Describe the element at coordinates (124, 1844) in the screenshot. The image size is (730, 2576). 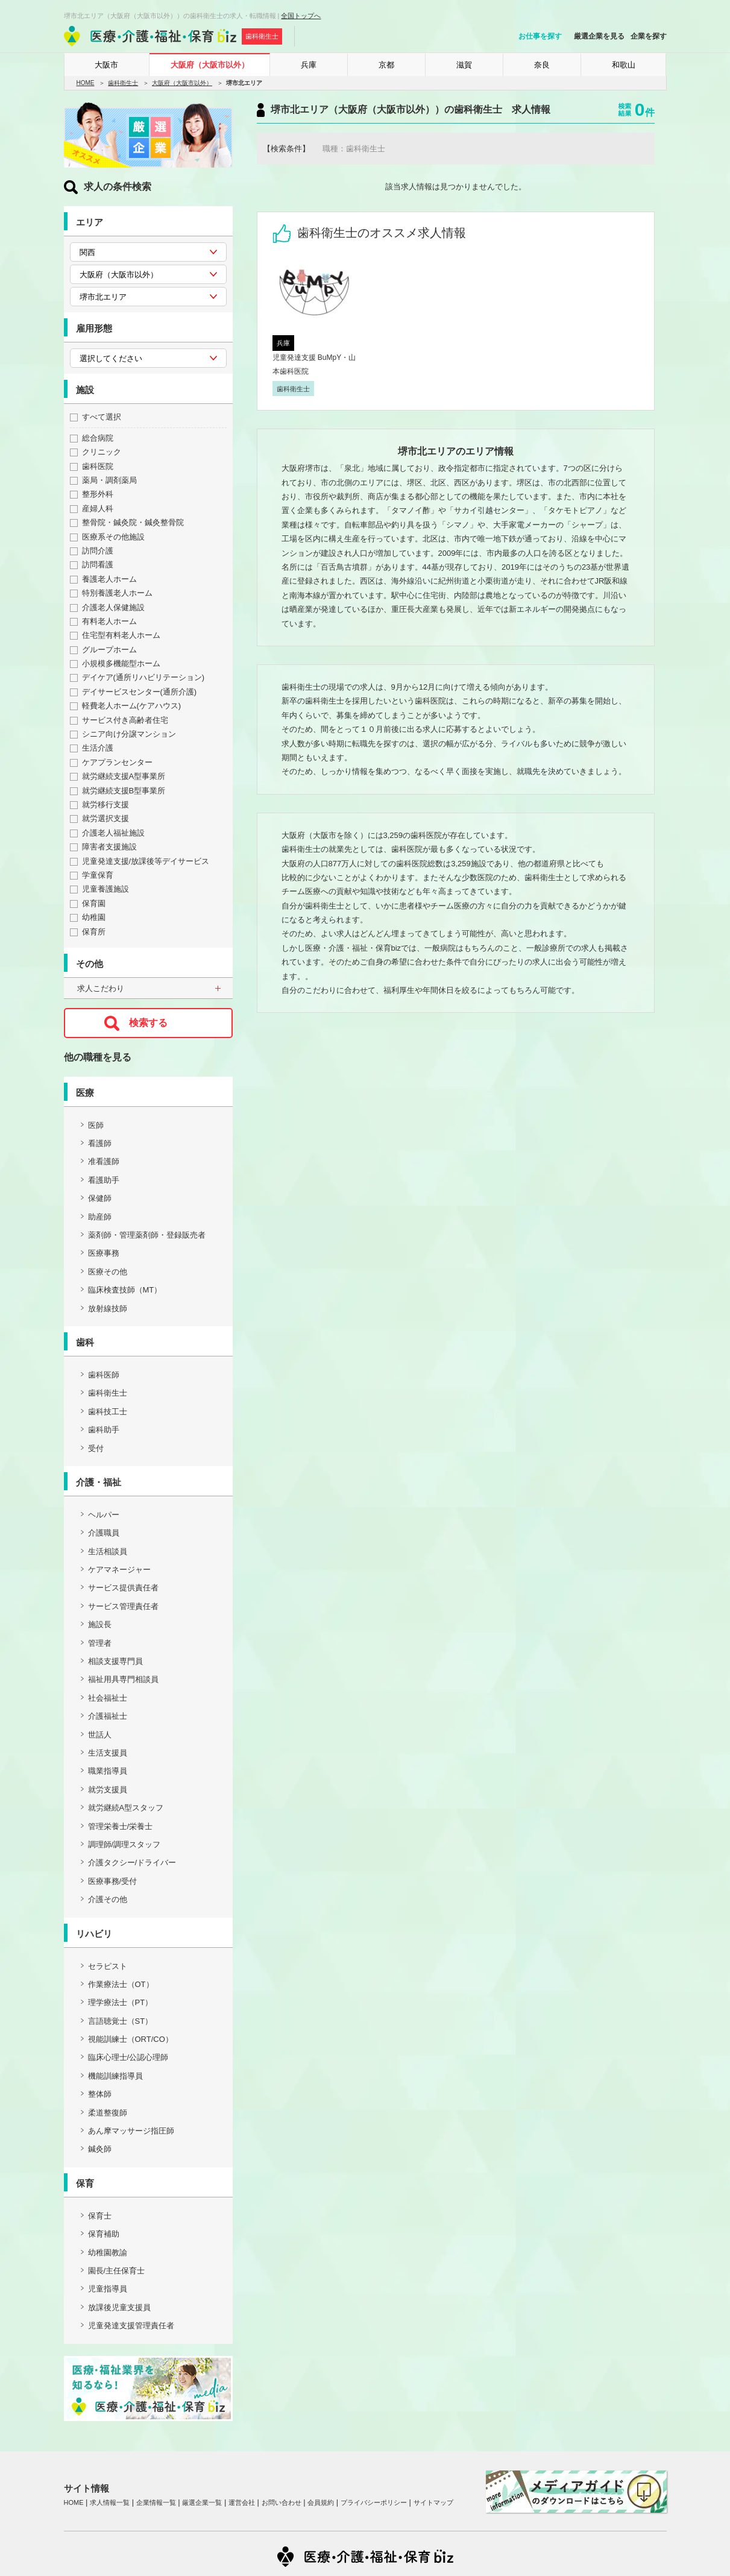
I see `調理師/調理スタッフ` at that location.